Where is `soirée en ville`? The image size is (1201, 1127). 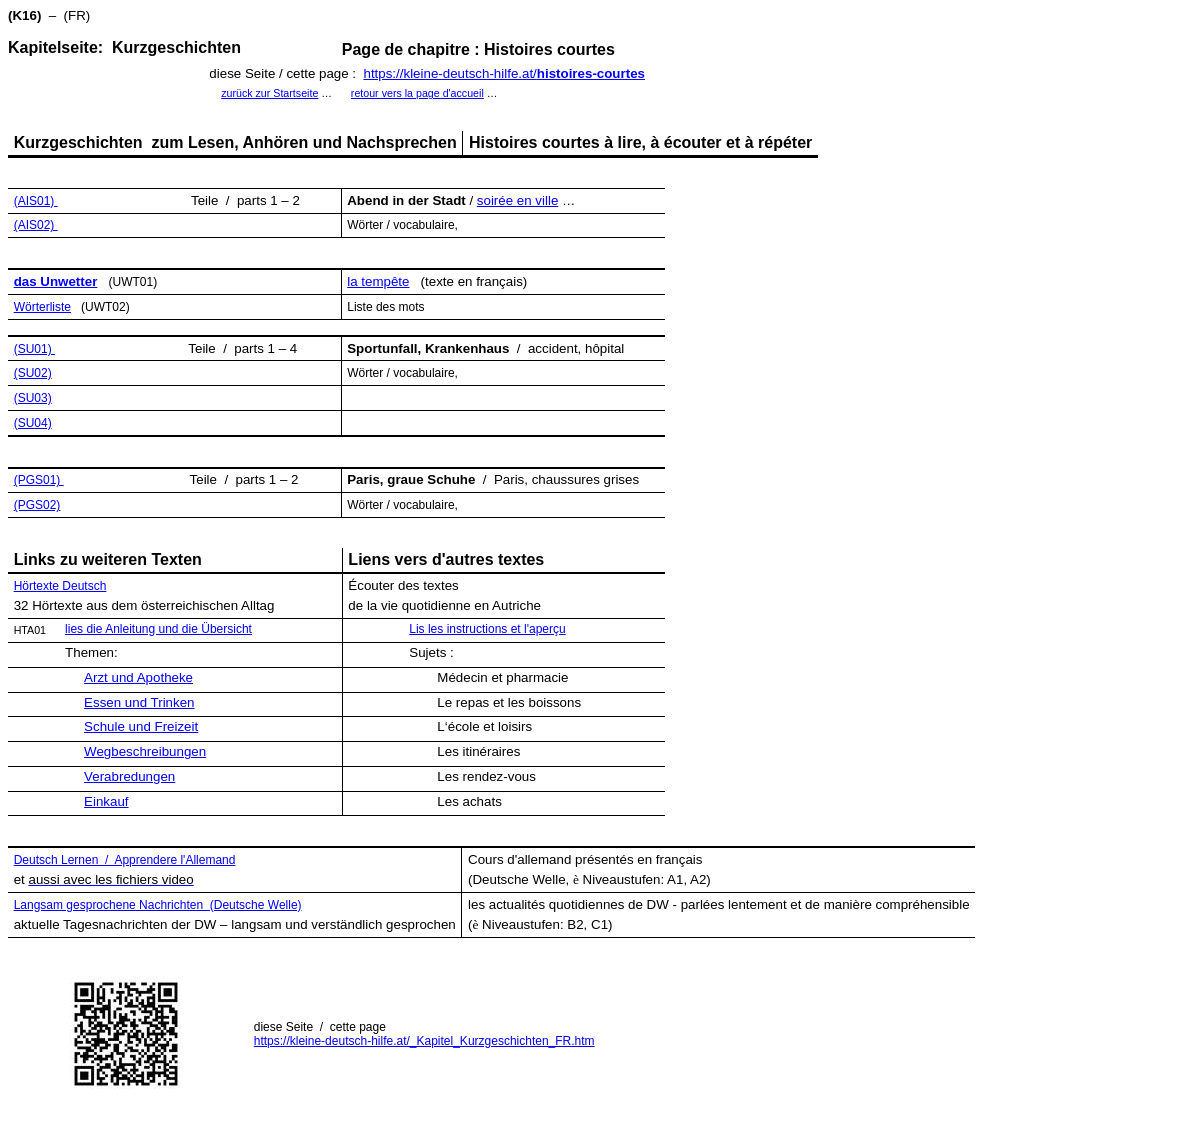
soirée en ville is located at coordinates (518, 200).